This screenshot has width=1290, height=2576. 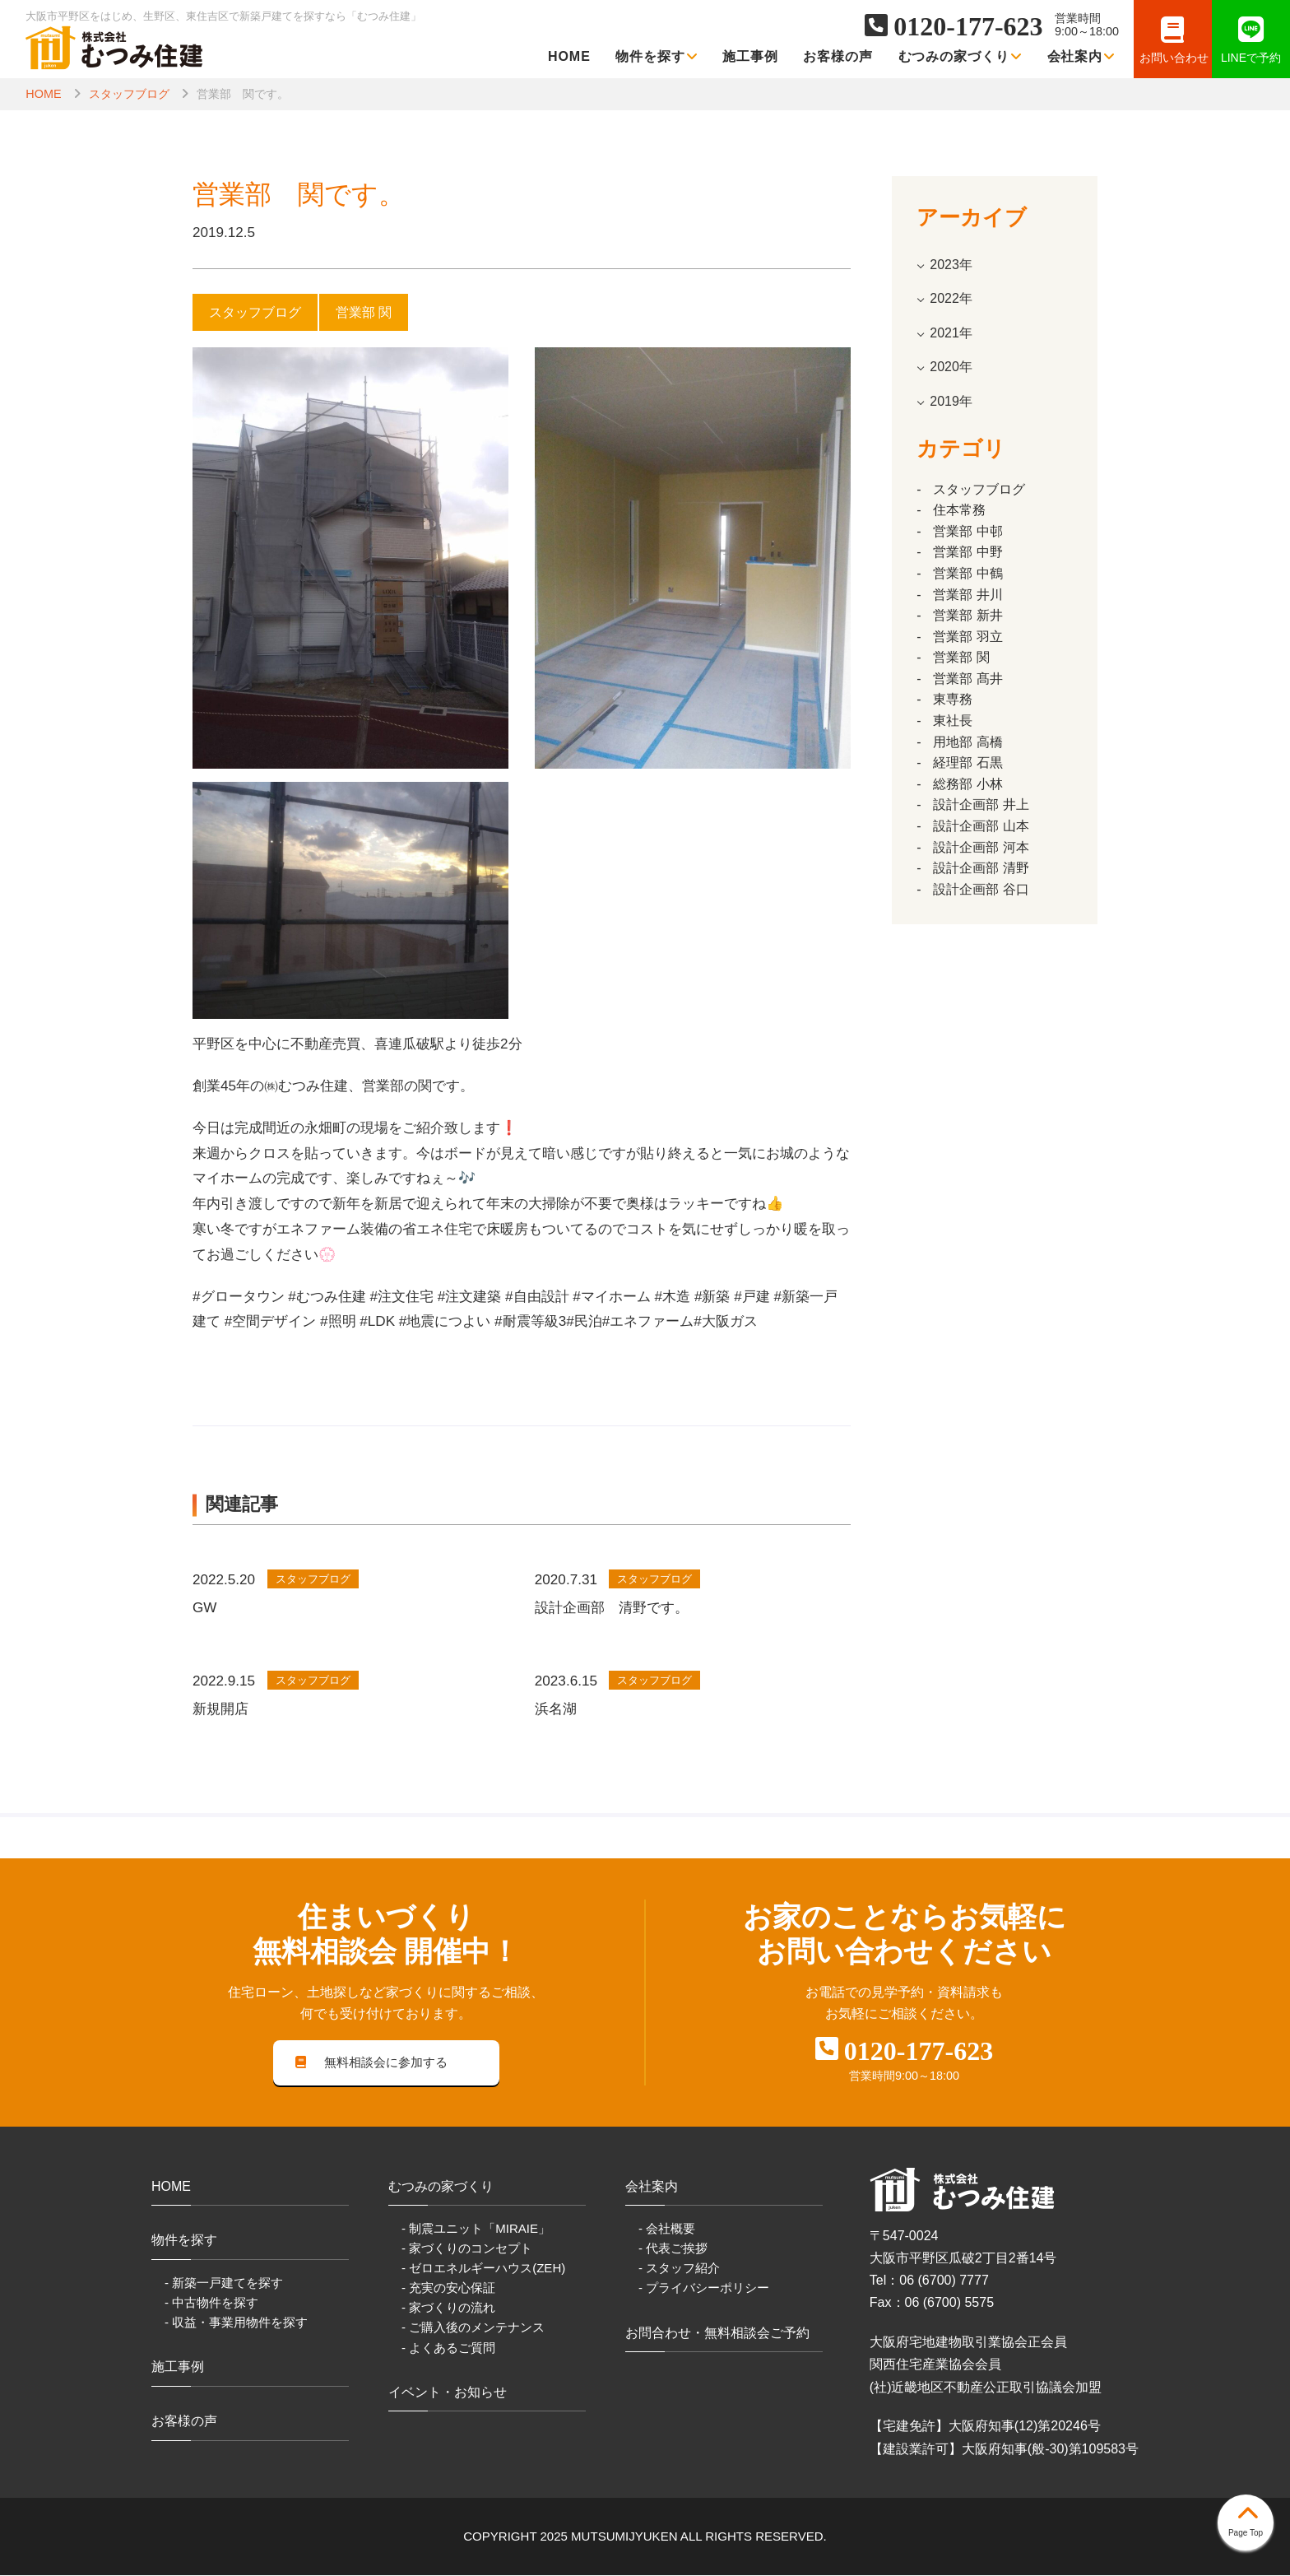 What do you see at coordinates (952, 699) in the screenshot?
I see `東専務` at bounding box center [952, 699].